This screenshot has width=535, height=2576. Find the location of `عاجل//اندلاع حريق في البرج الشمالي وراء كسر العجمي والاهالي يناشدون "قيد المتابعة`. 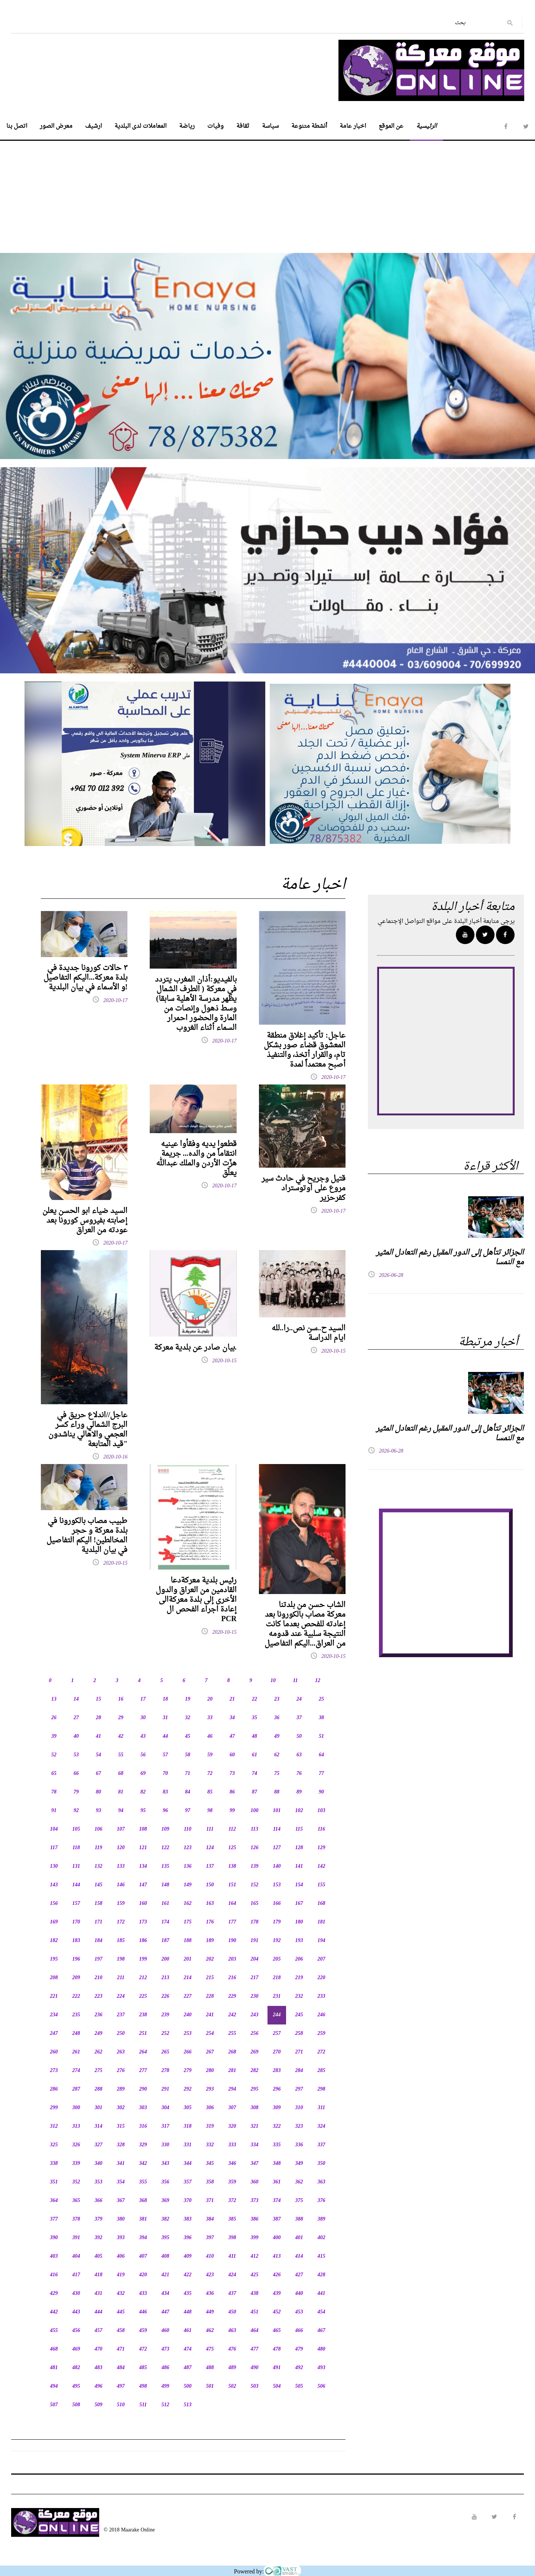

عاجل//اندلاع حريق في البرج الشمالي وراء كسر العجمي والاهالي يناشدون "قيد المتابعة is located at coordinates (87, 1429).